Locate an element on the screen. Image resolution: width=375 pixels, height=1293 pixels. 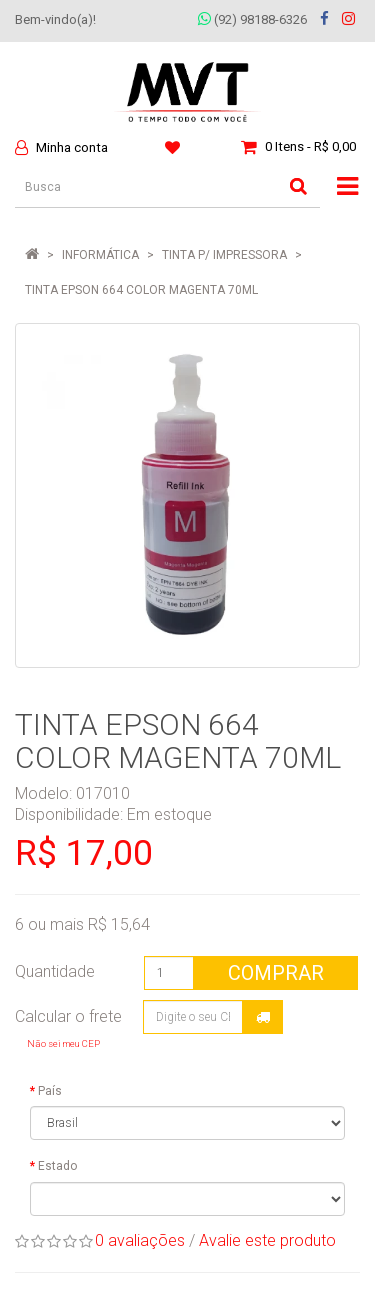
TINTA EPSON 664 COLOR MAGENTA 70ML is located at coordinates (141, 290).